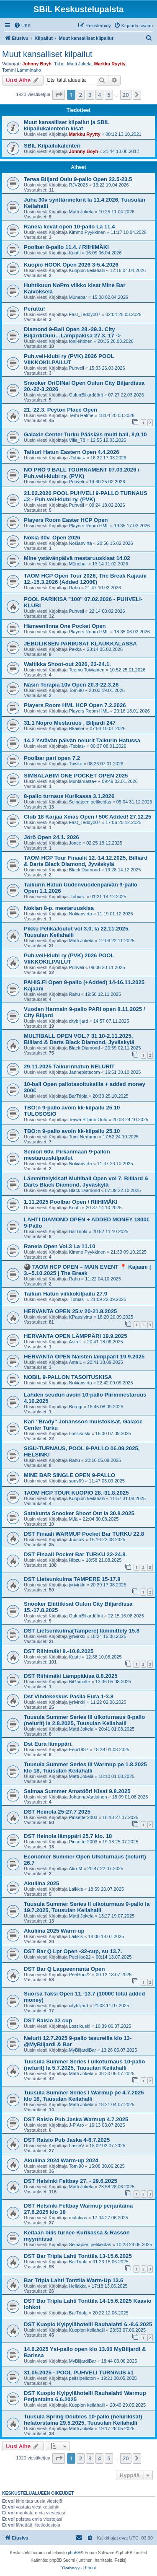 This screenshot has width=157, height=2576. What do you see at coordinates (87, 817) in the screenshot?
I see `Club 18 Karjaa Xmas Open / 50€ Added! 27.12.25` at bounding box center [87, 817].